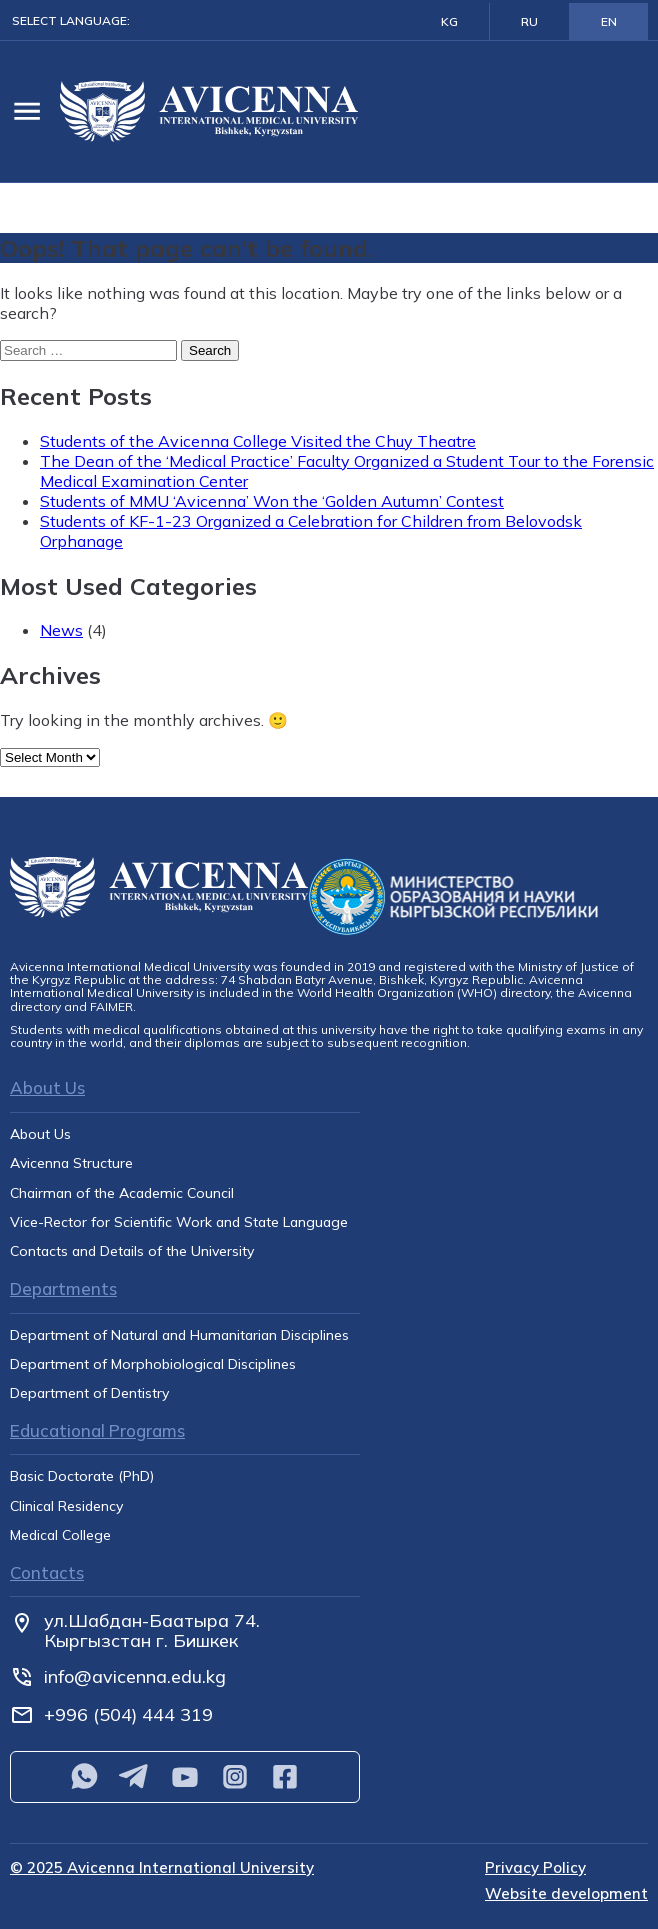 This screenshot has width=658, height=1929. I want to click on RU, so click(529, 21).